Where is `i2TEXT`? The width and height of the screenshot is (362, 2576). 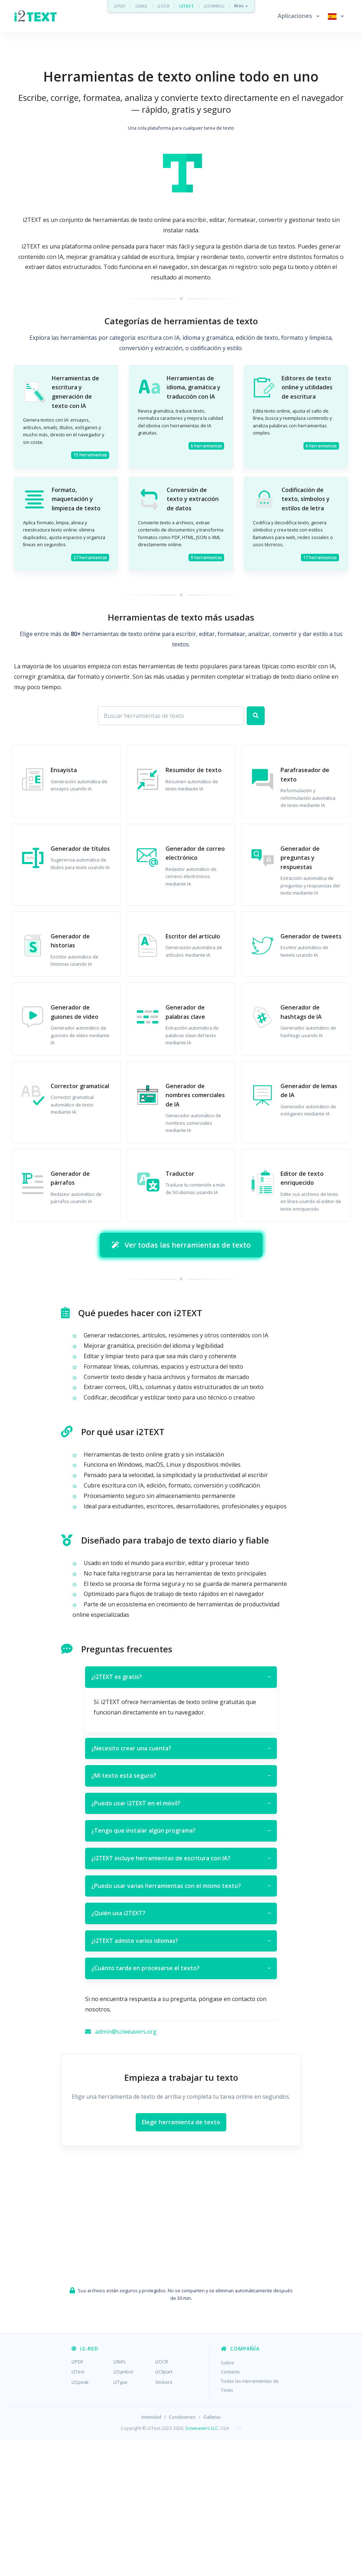 i2TEXT is located at coordinates (186, 6).